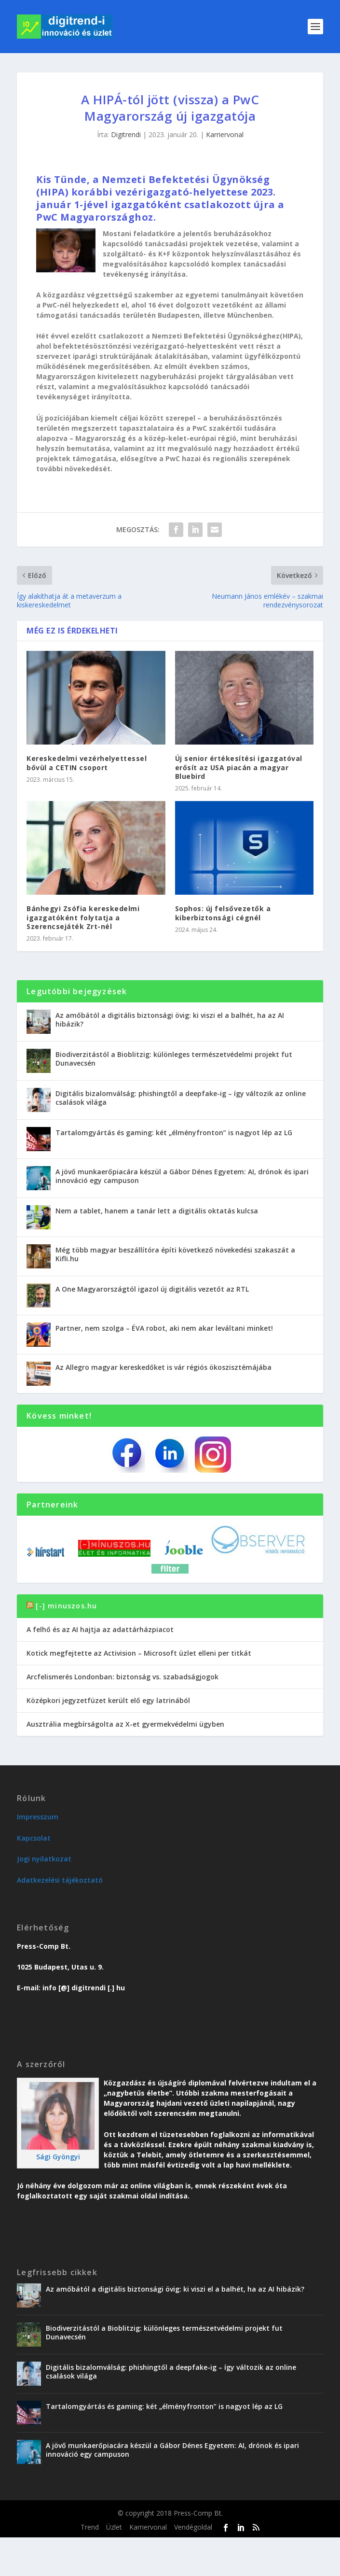 Image resolution: width=340 pixels, height=2576 pixels. What do you see at coordinates (173, 1132) in the screenshot?
I see `Tartalomgyártás és gaming: két „élményfronton” is nagyot lép az LG` at bounding box center [173, 1132].